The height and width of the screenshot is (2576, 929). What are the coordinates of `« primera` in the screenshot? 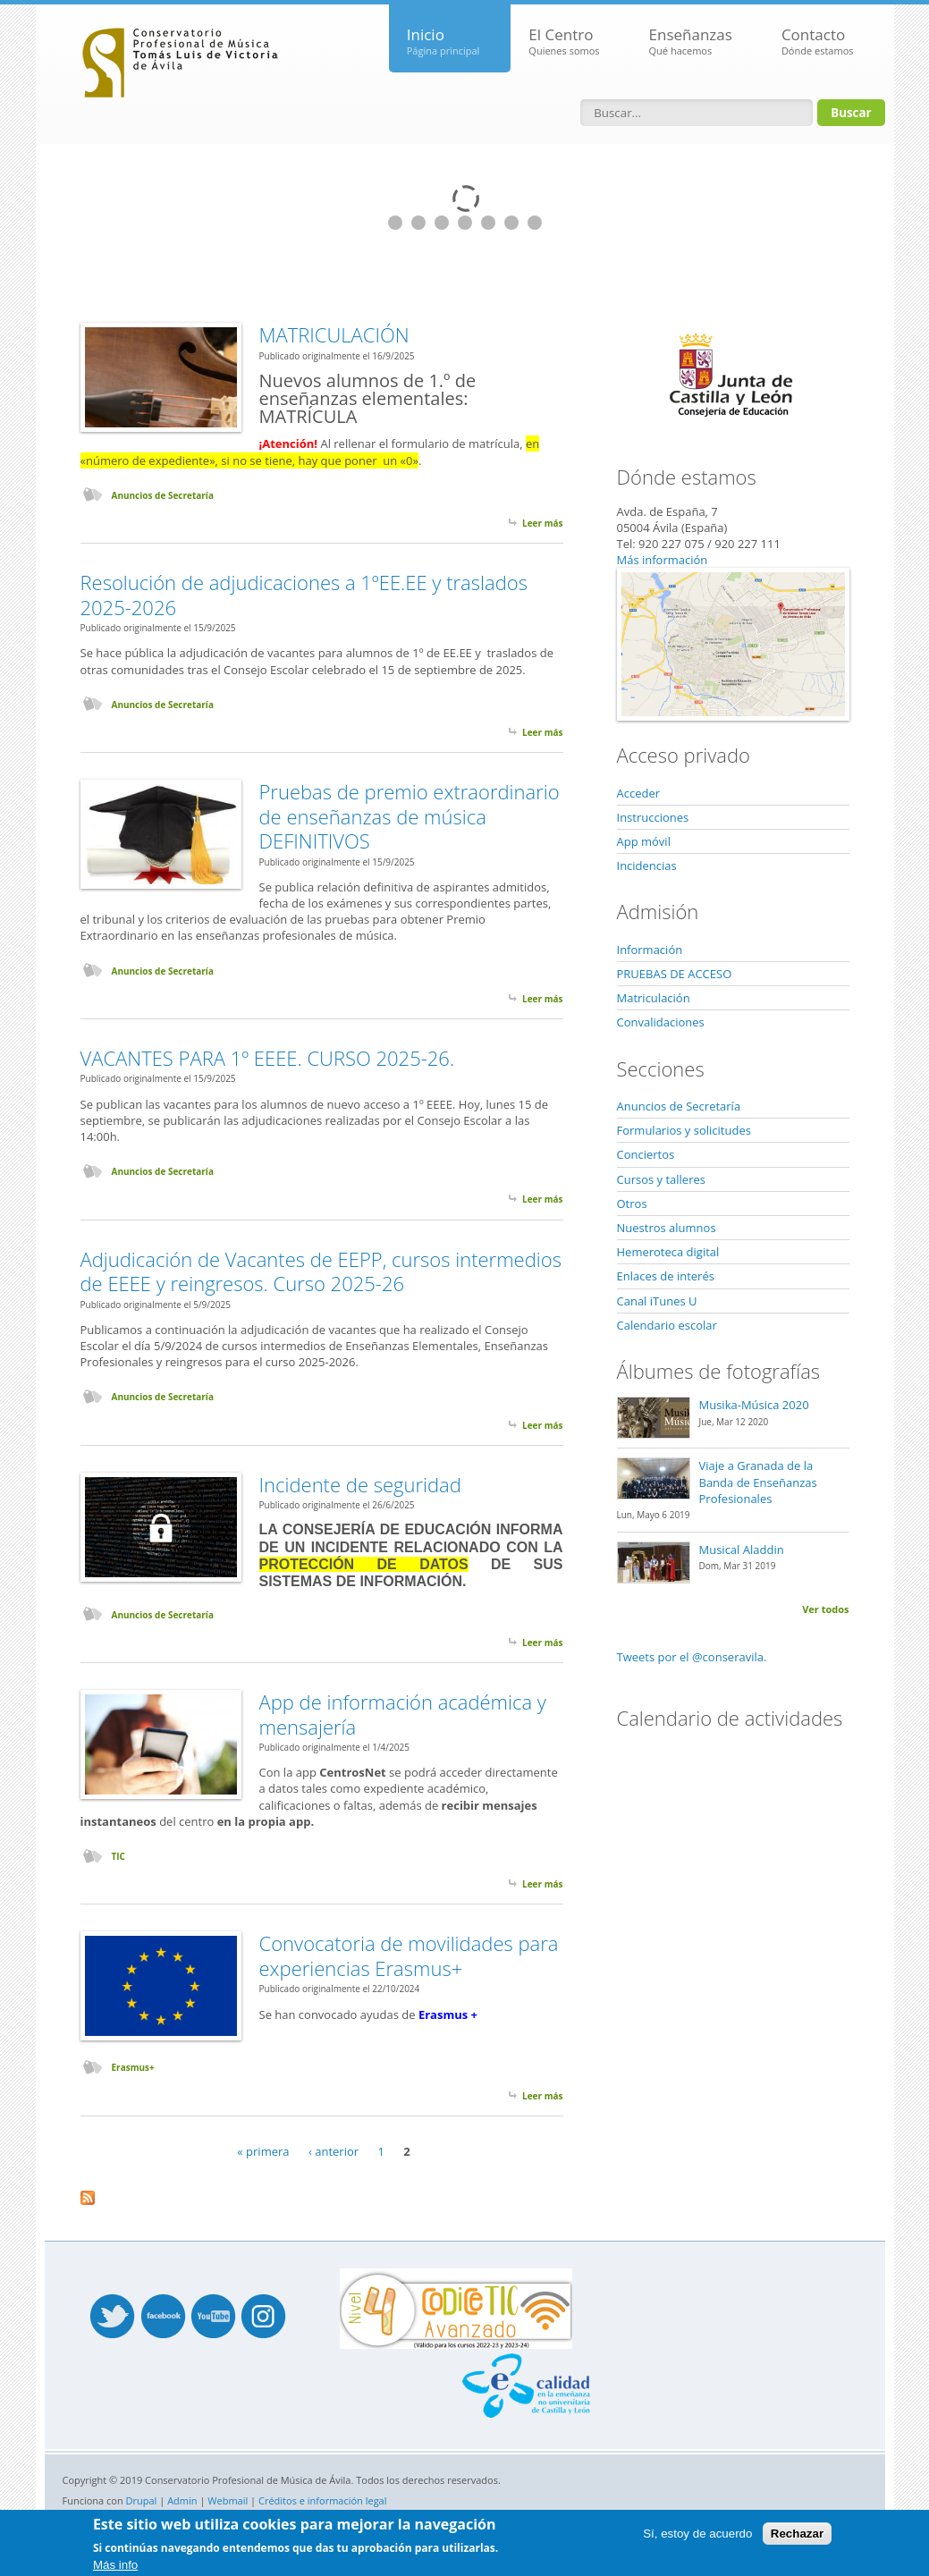 It's located at (263, 2151).